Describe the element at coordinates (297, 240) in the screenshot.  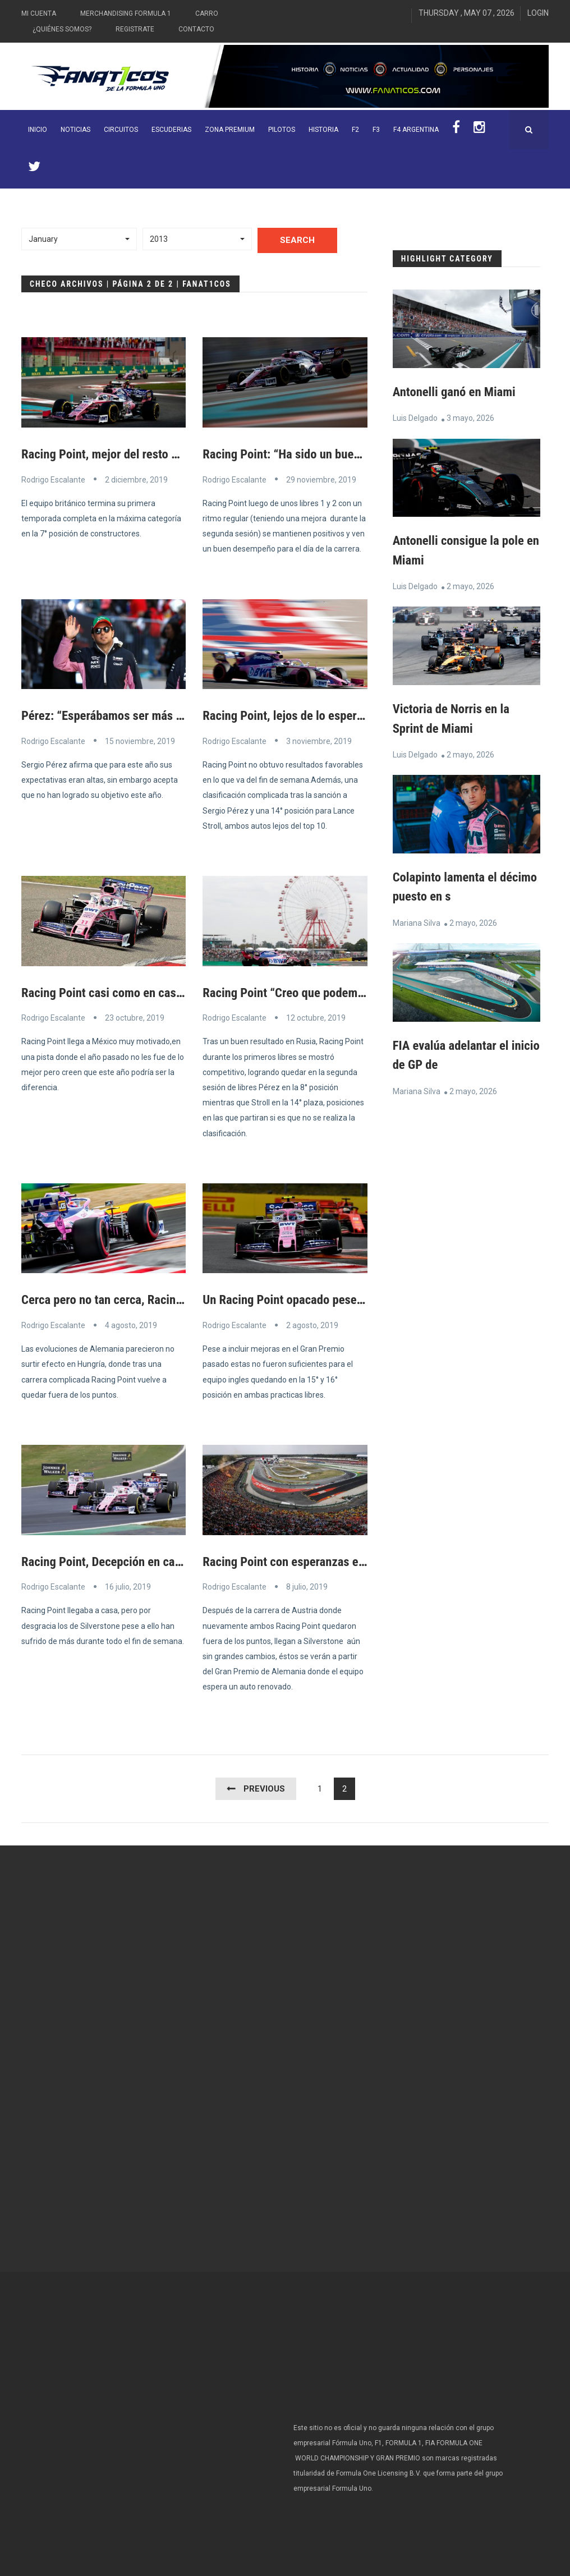
I see `Search` at that location.